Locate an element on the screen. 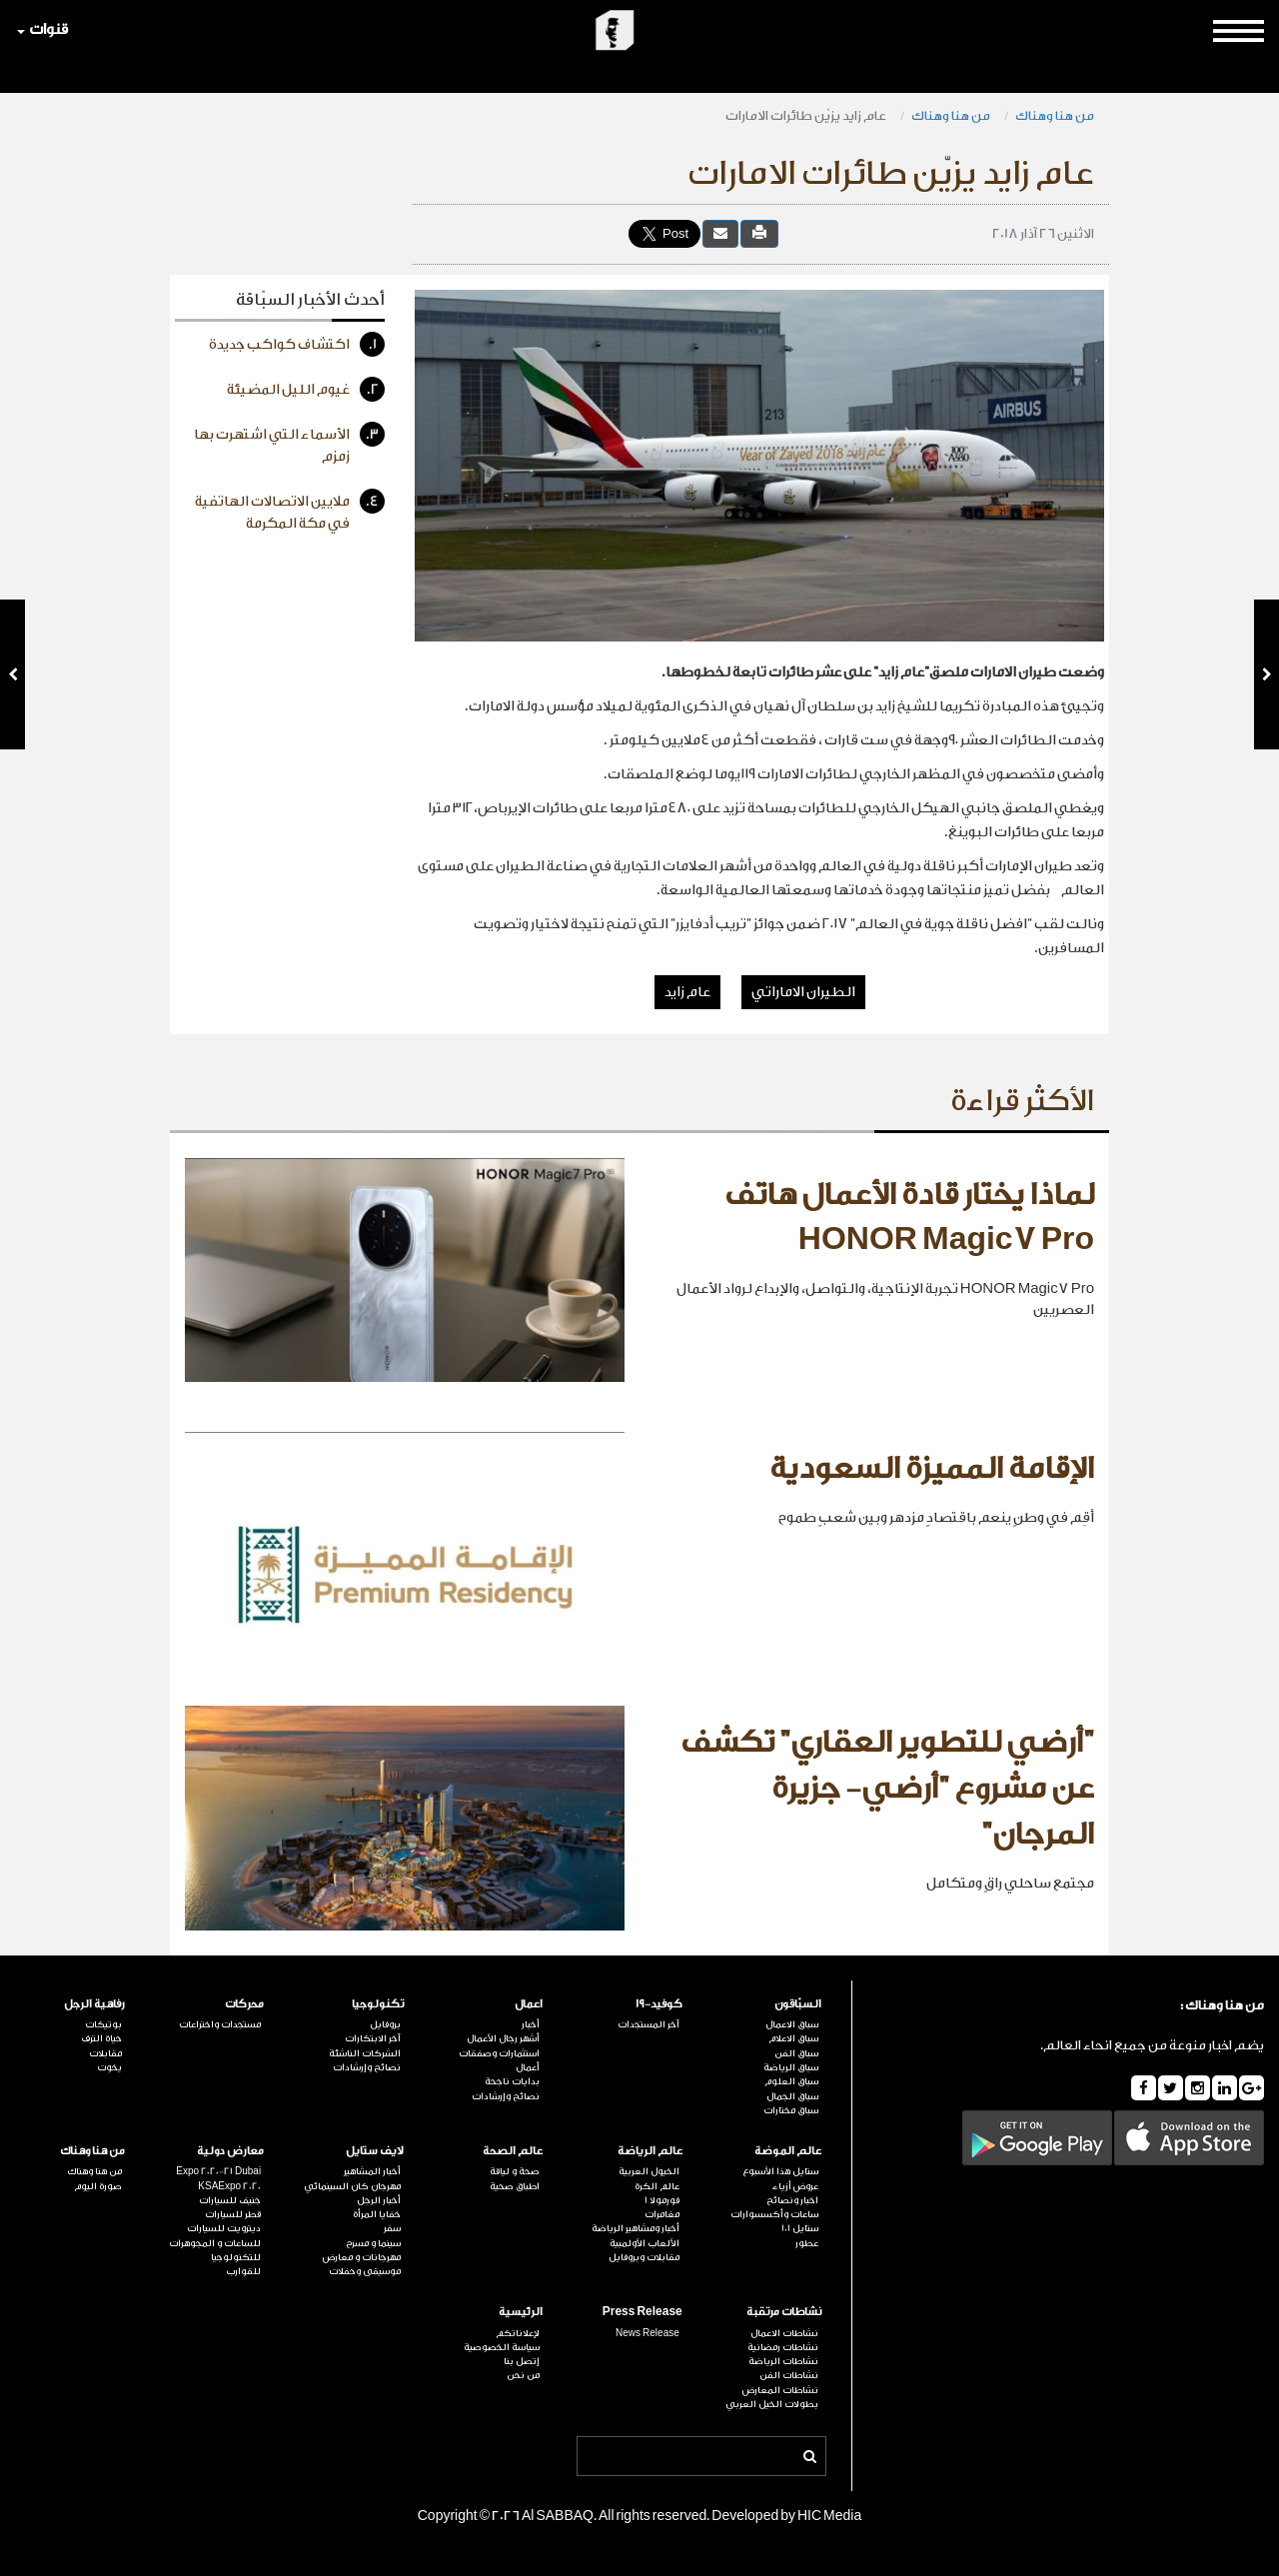 Image resolution: width=1279 pixels, height=2576 pixels. ديترويت للسيارات is located at coordinates (224, 2228).